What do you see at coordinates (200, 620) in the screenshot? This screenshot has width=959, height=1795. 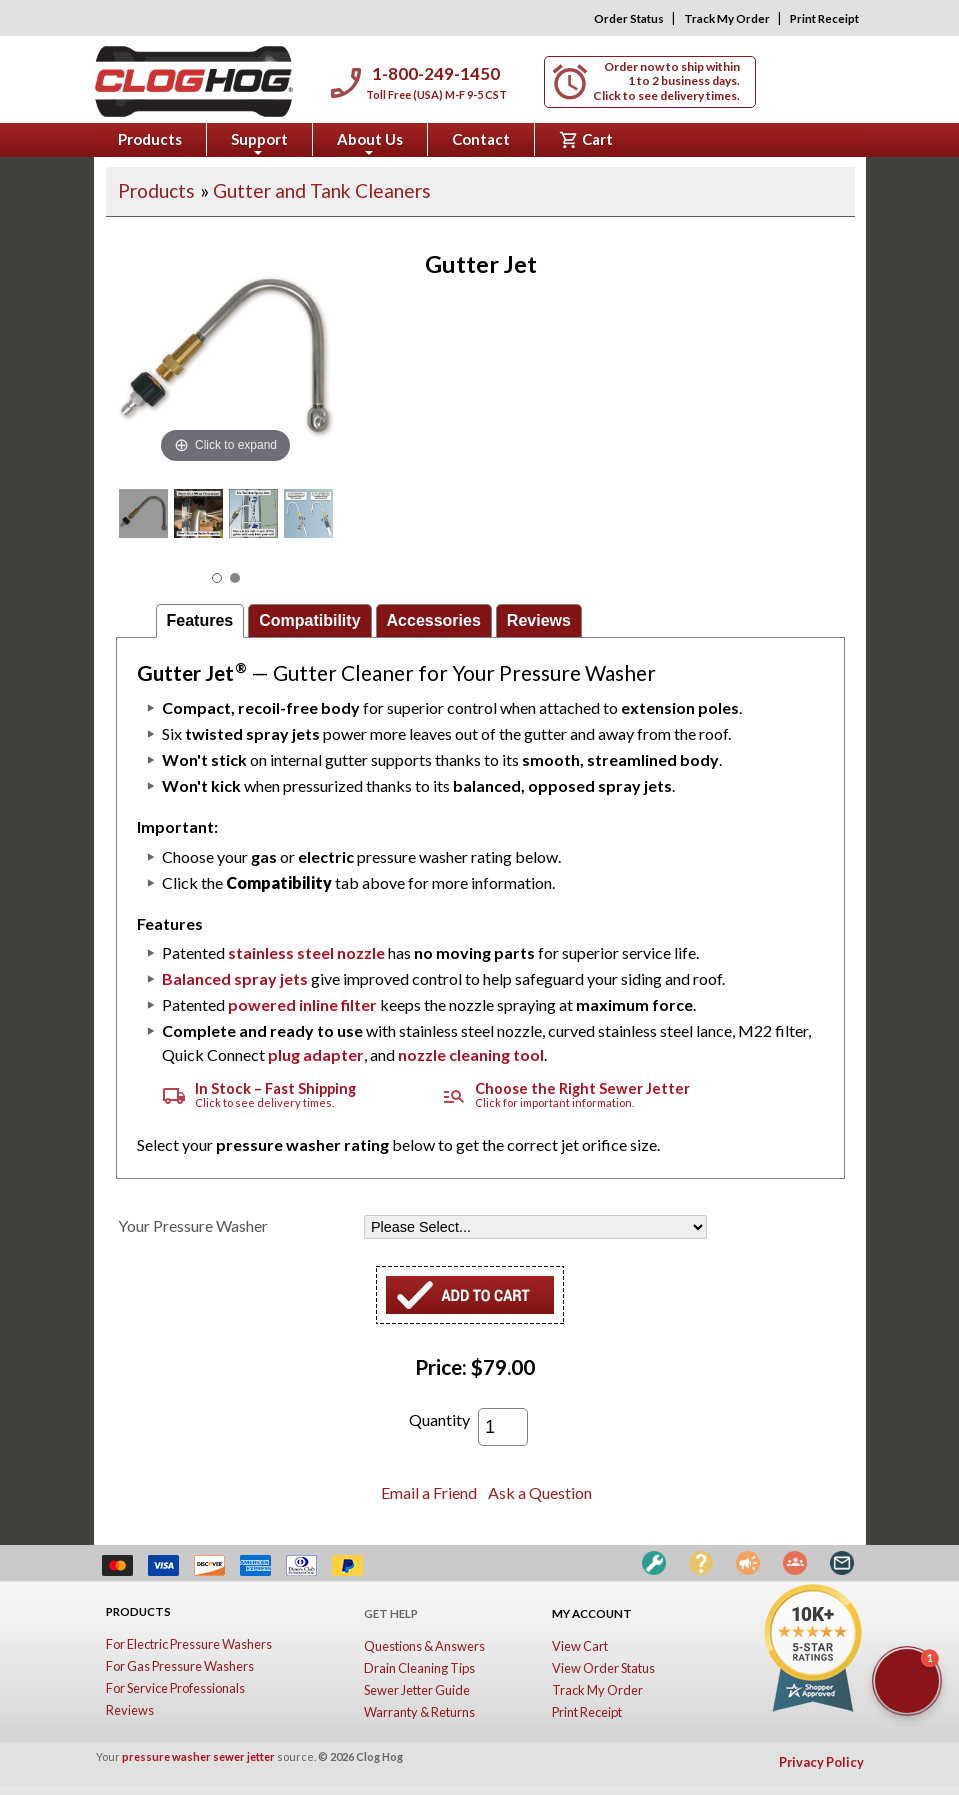 I see `Features` at bounding box center [200, 620].